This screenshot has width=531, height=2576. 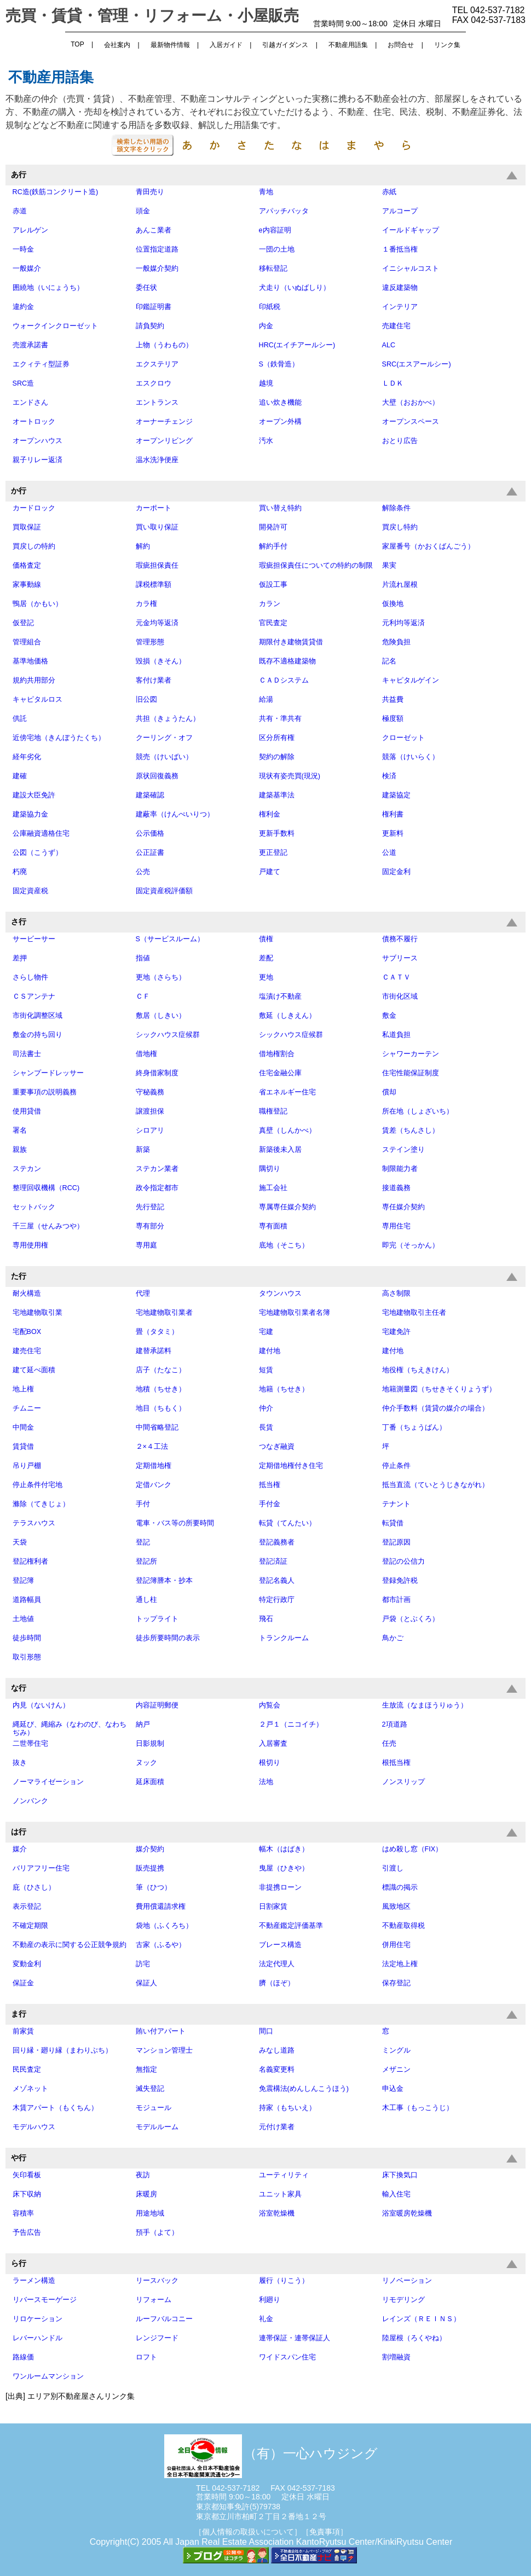 I want to click on 固定資産税評価額, so click(x=164, y=891).